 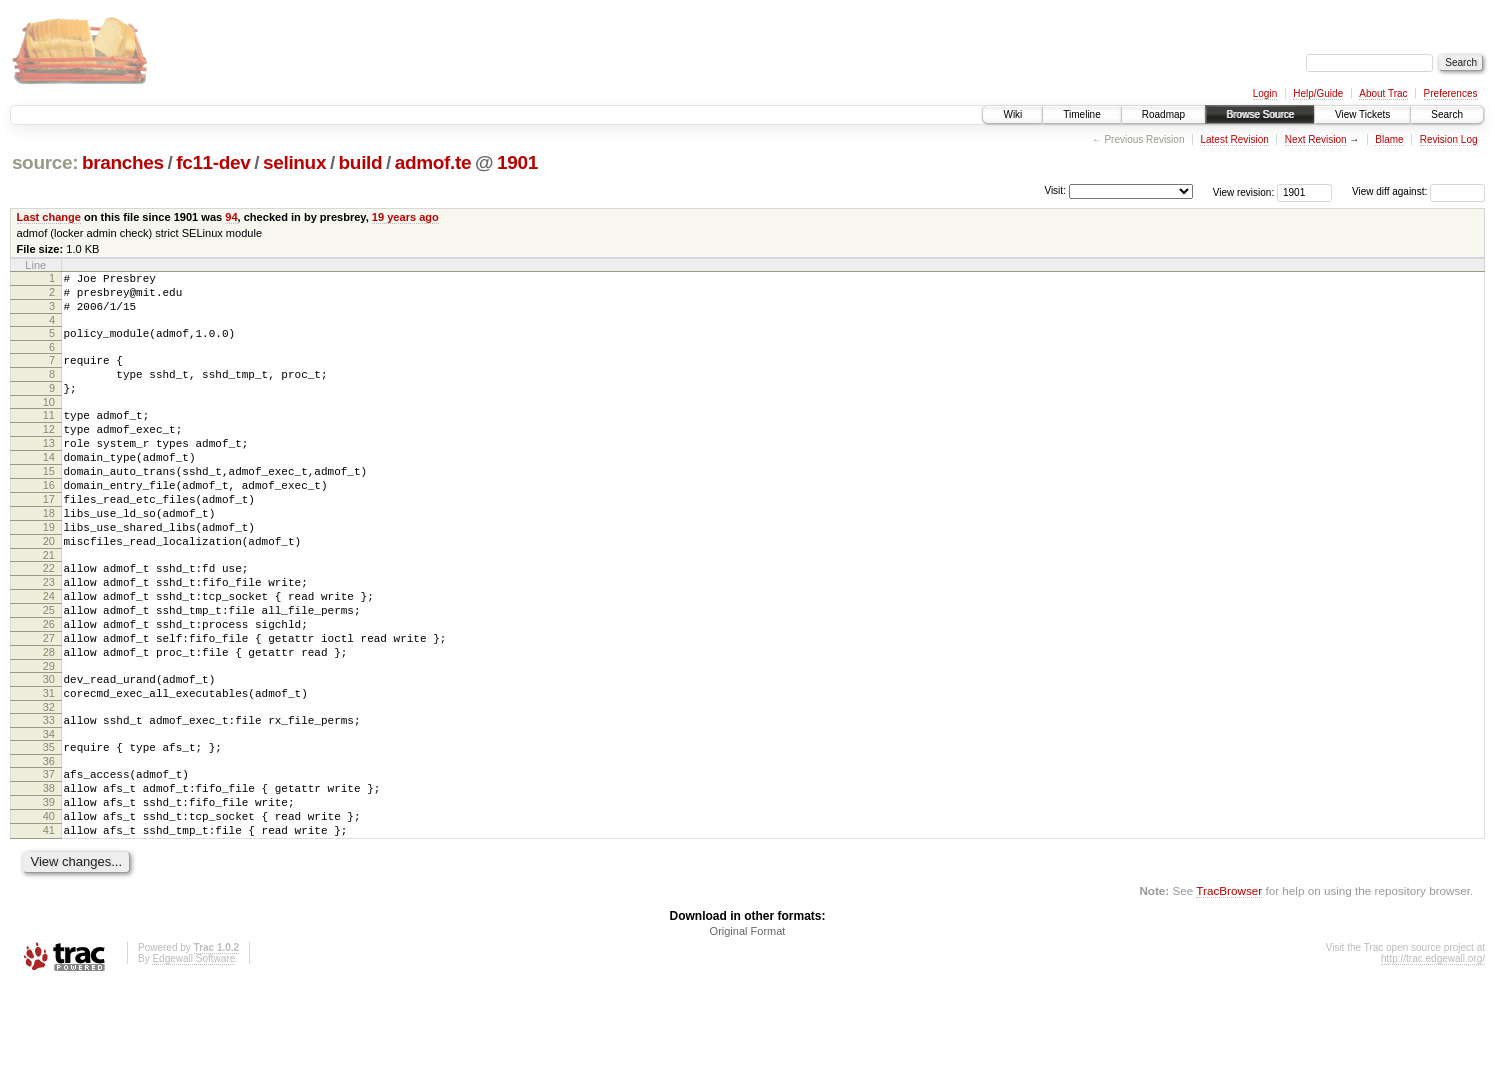 I want to click on http://trac.edgewall.org/, so click(x=1433, y=1057).